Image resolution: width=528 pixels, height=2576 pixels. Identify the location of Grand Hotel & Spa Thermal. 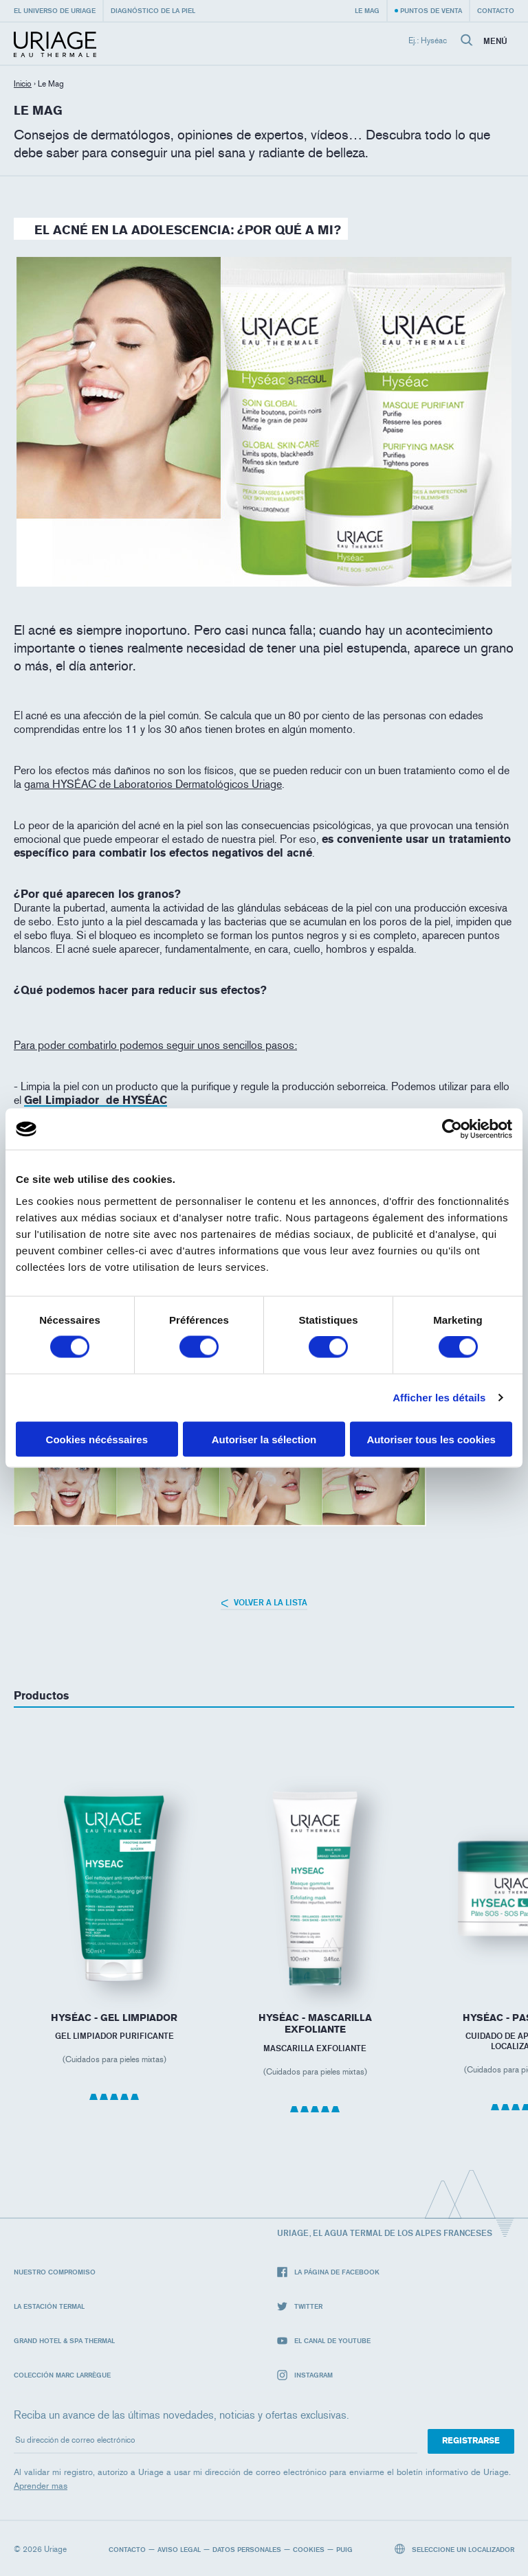
(64, 2340).